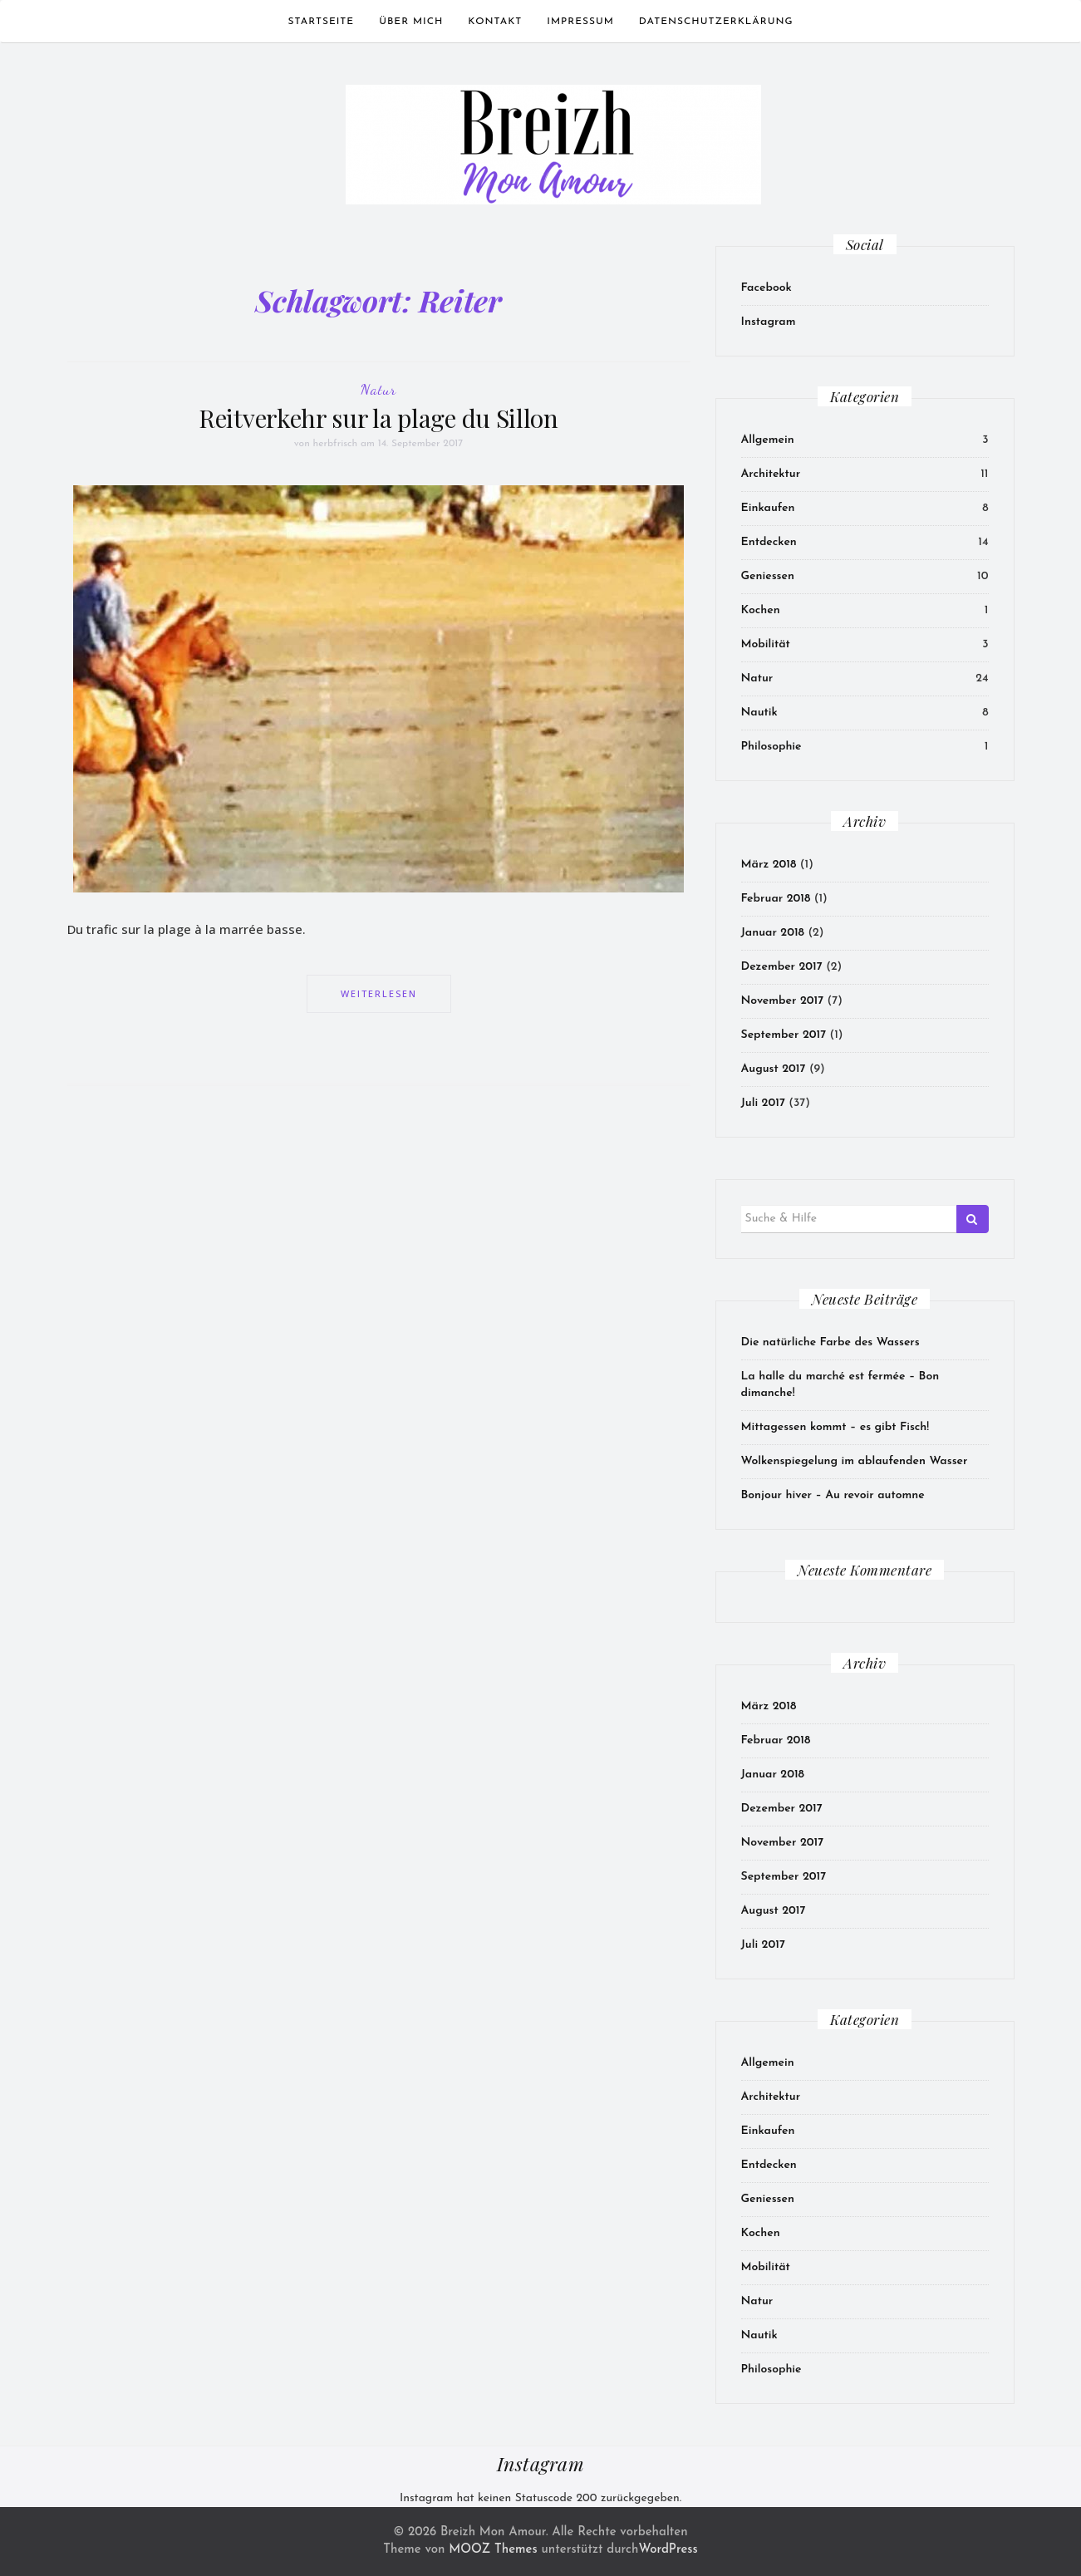  I want to click on Startseite, so click(321, 22).